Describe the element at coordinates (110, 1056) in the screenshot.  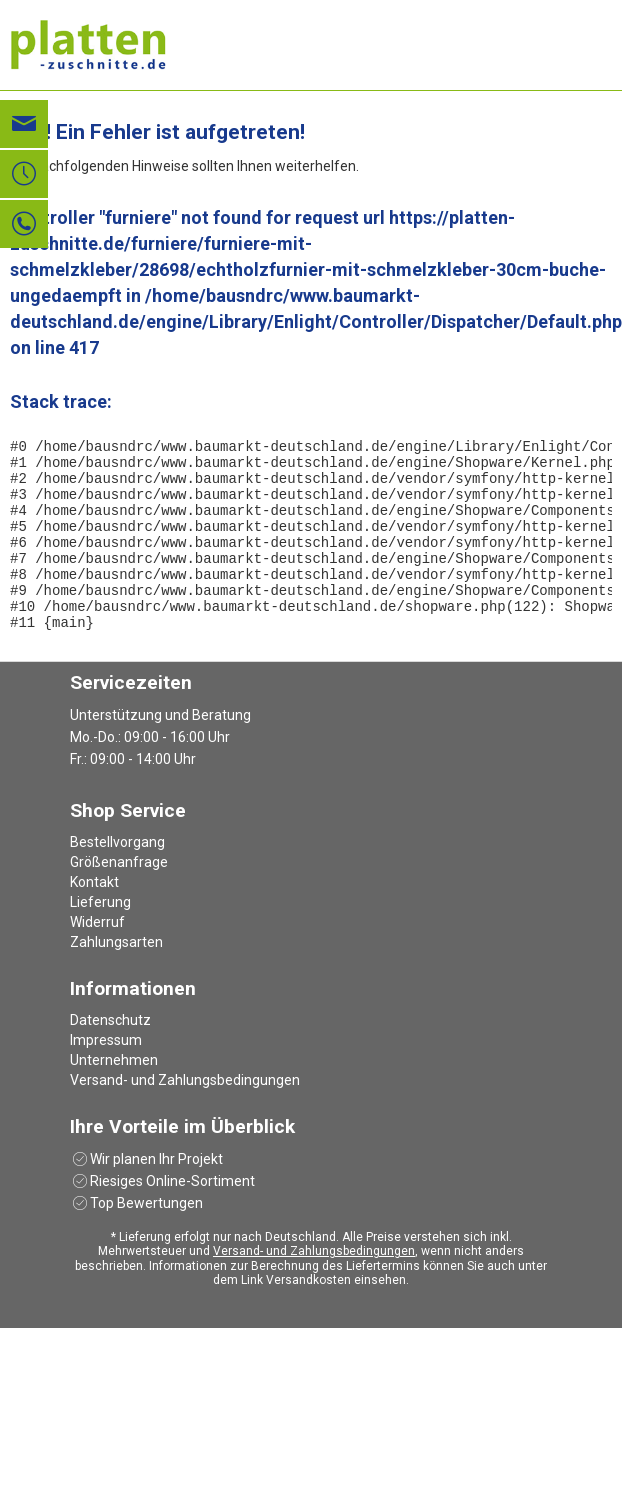
I see `Datenschutz` at that location.